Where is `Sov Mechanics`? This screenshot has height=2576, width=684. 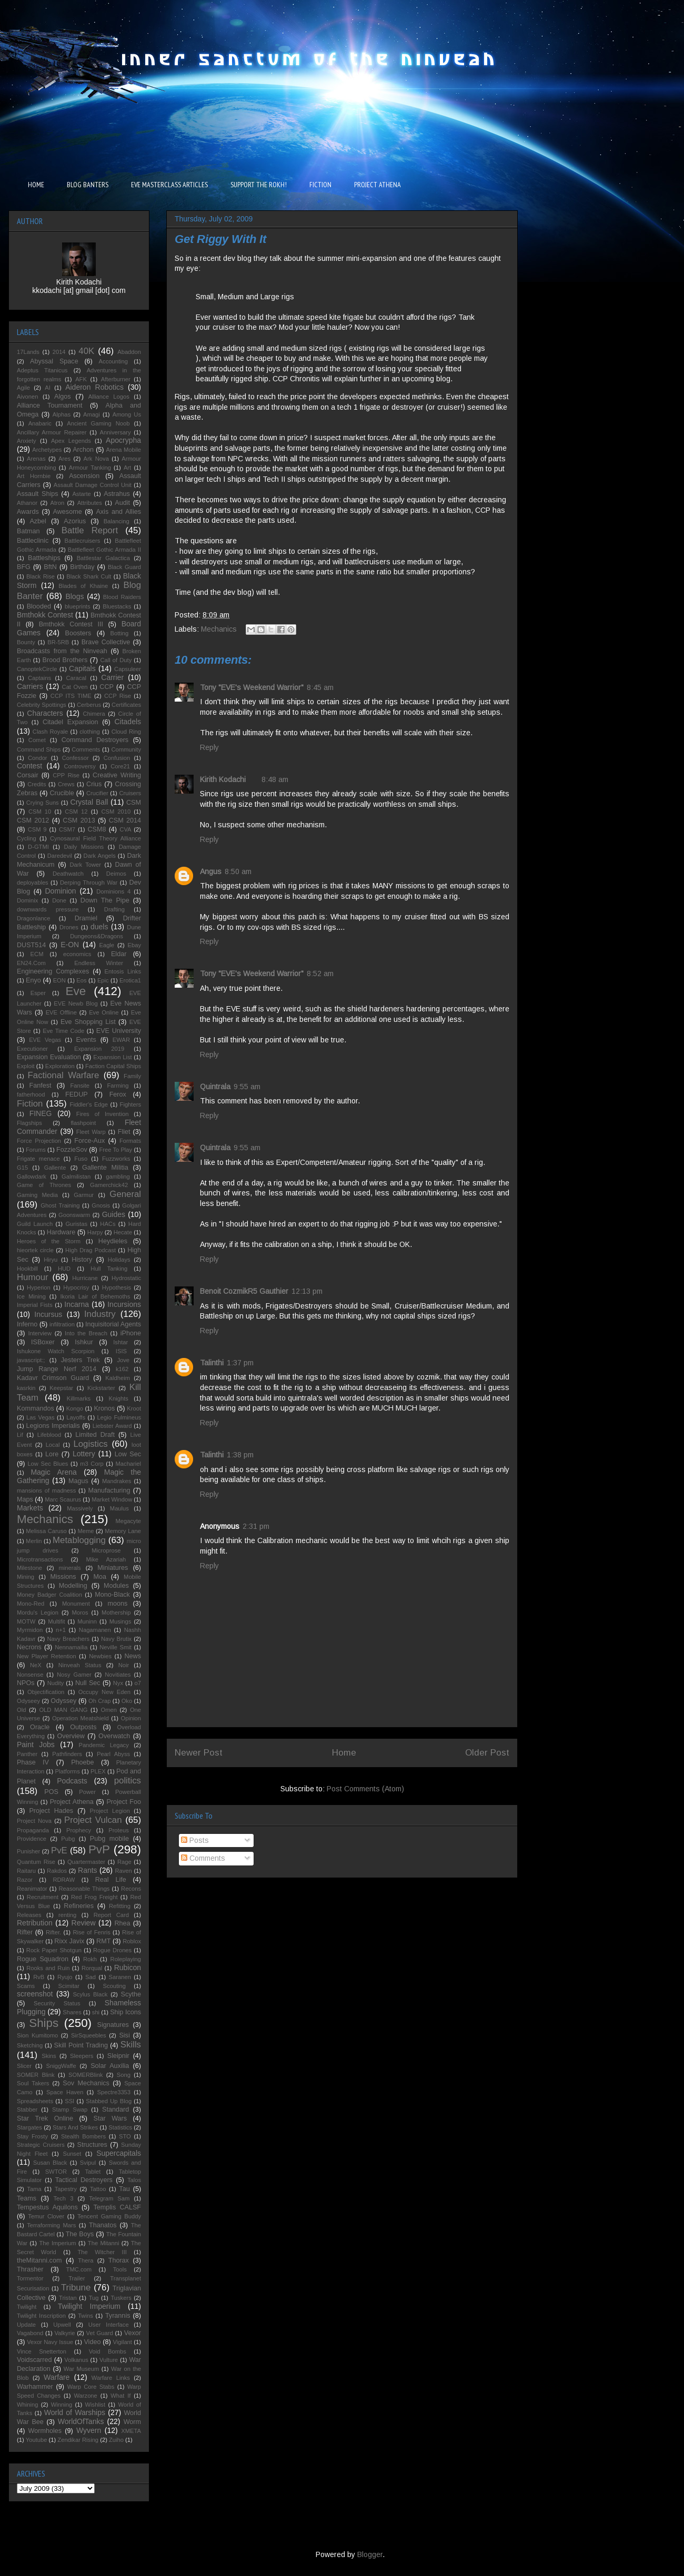 Sov Mechanics is located at coordinates (86, 2083).